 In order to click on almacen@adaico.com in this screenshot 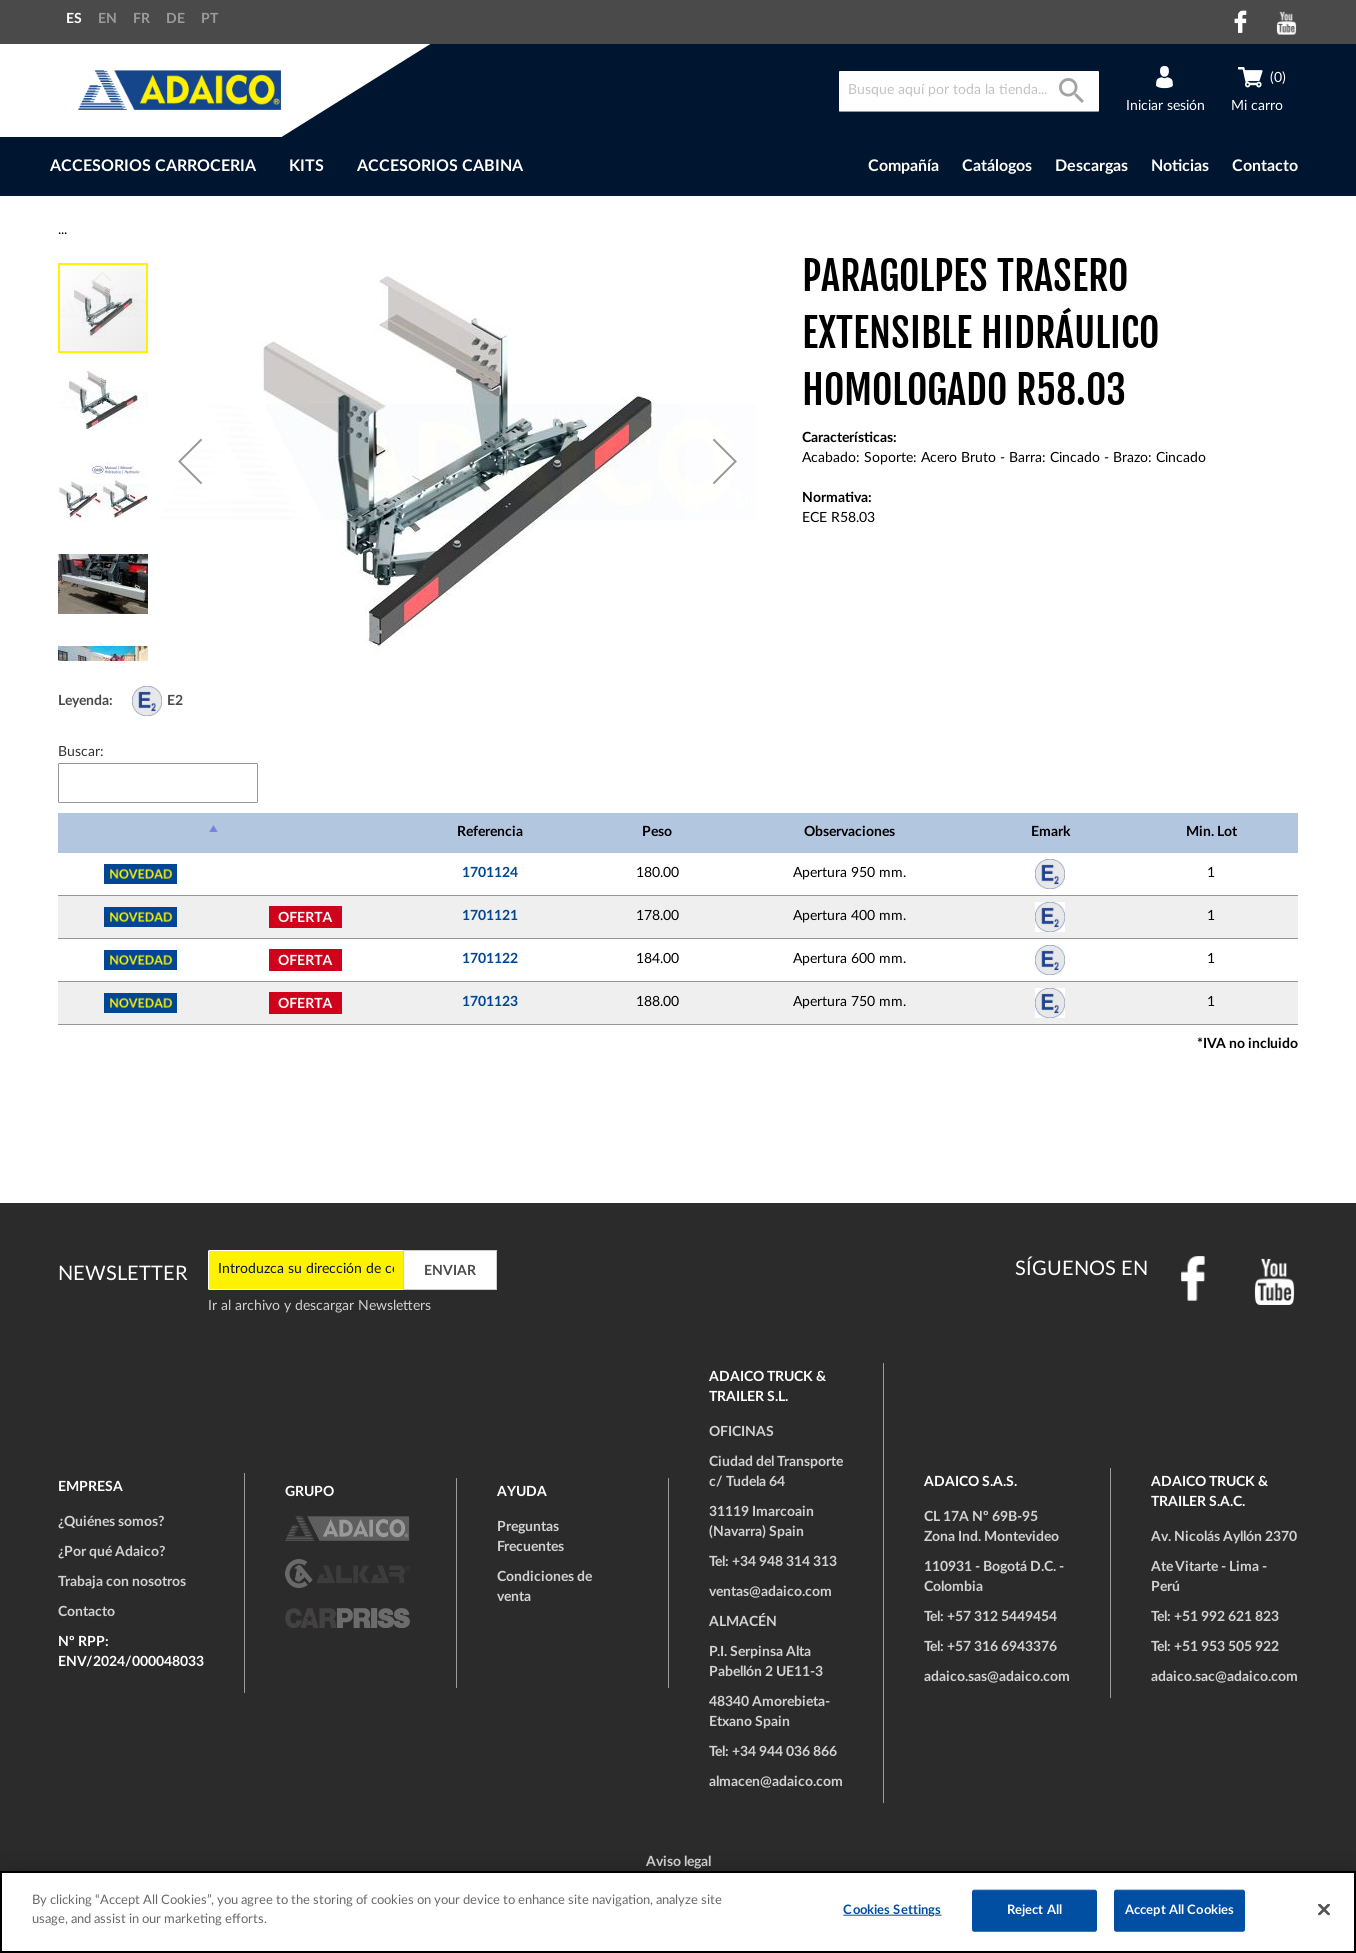, I will do `click(776, 1782)`.